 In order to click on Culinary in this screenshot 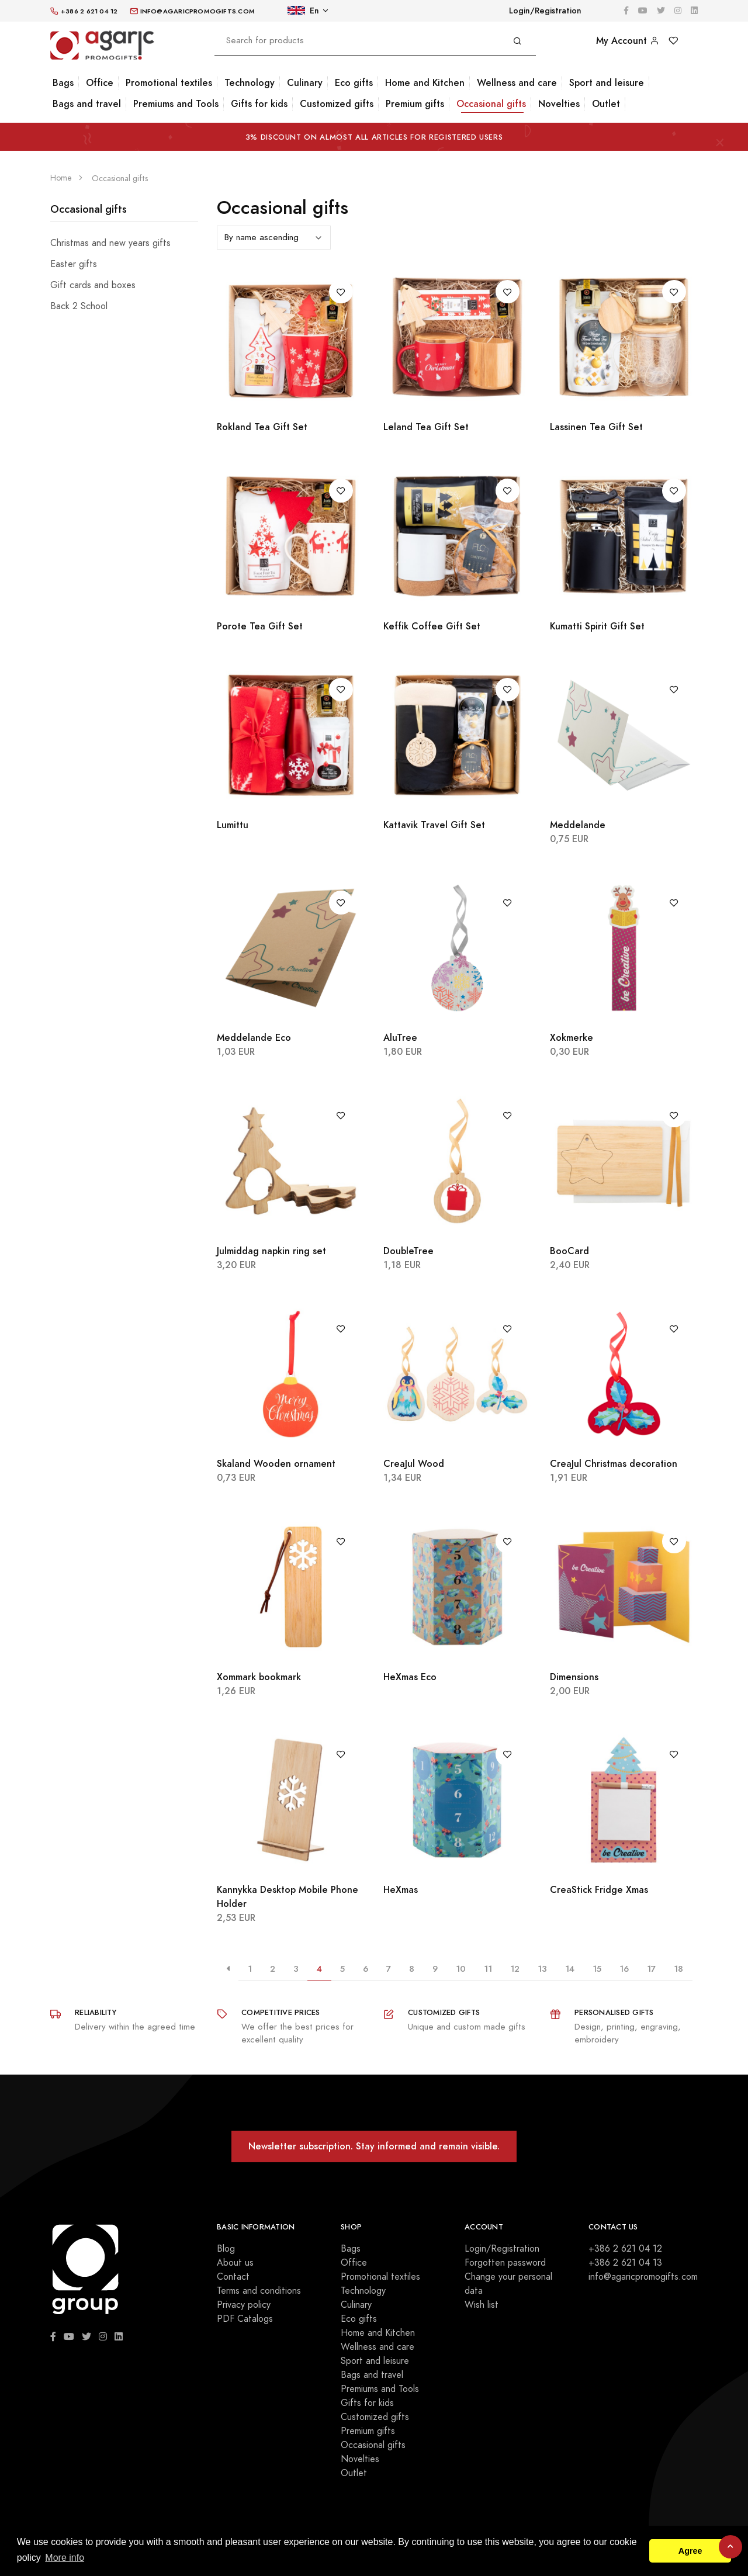, I will do `click(305, 82)`.